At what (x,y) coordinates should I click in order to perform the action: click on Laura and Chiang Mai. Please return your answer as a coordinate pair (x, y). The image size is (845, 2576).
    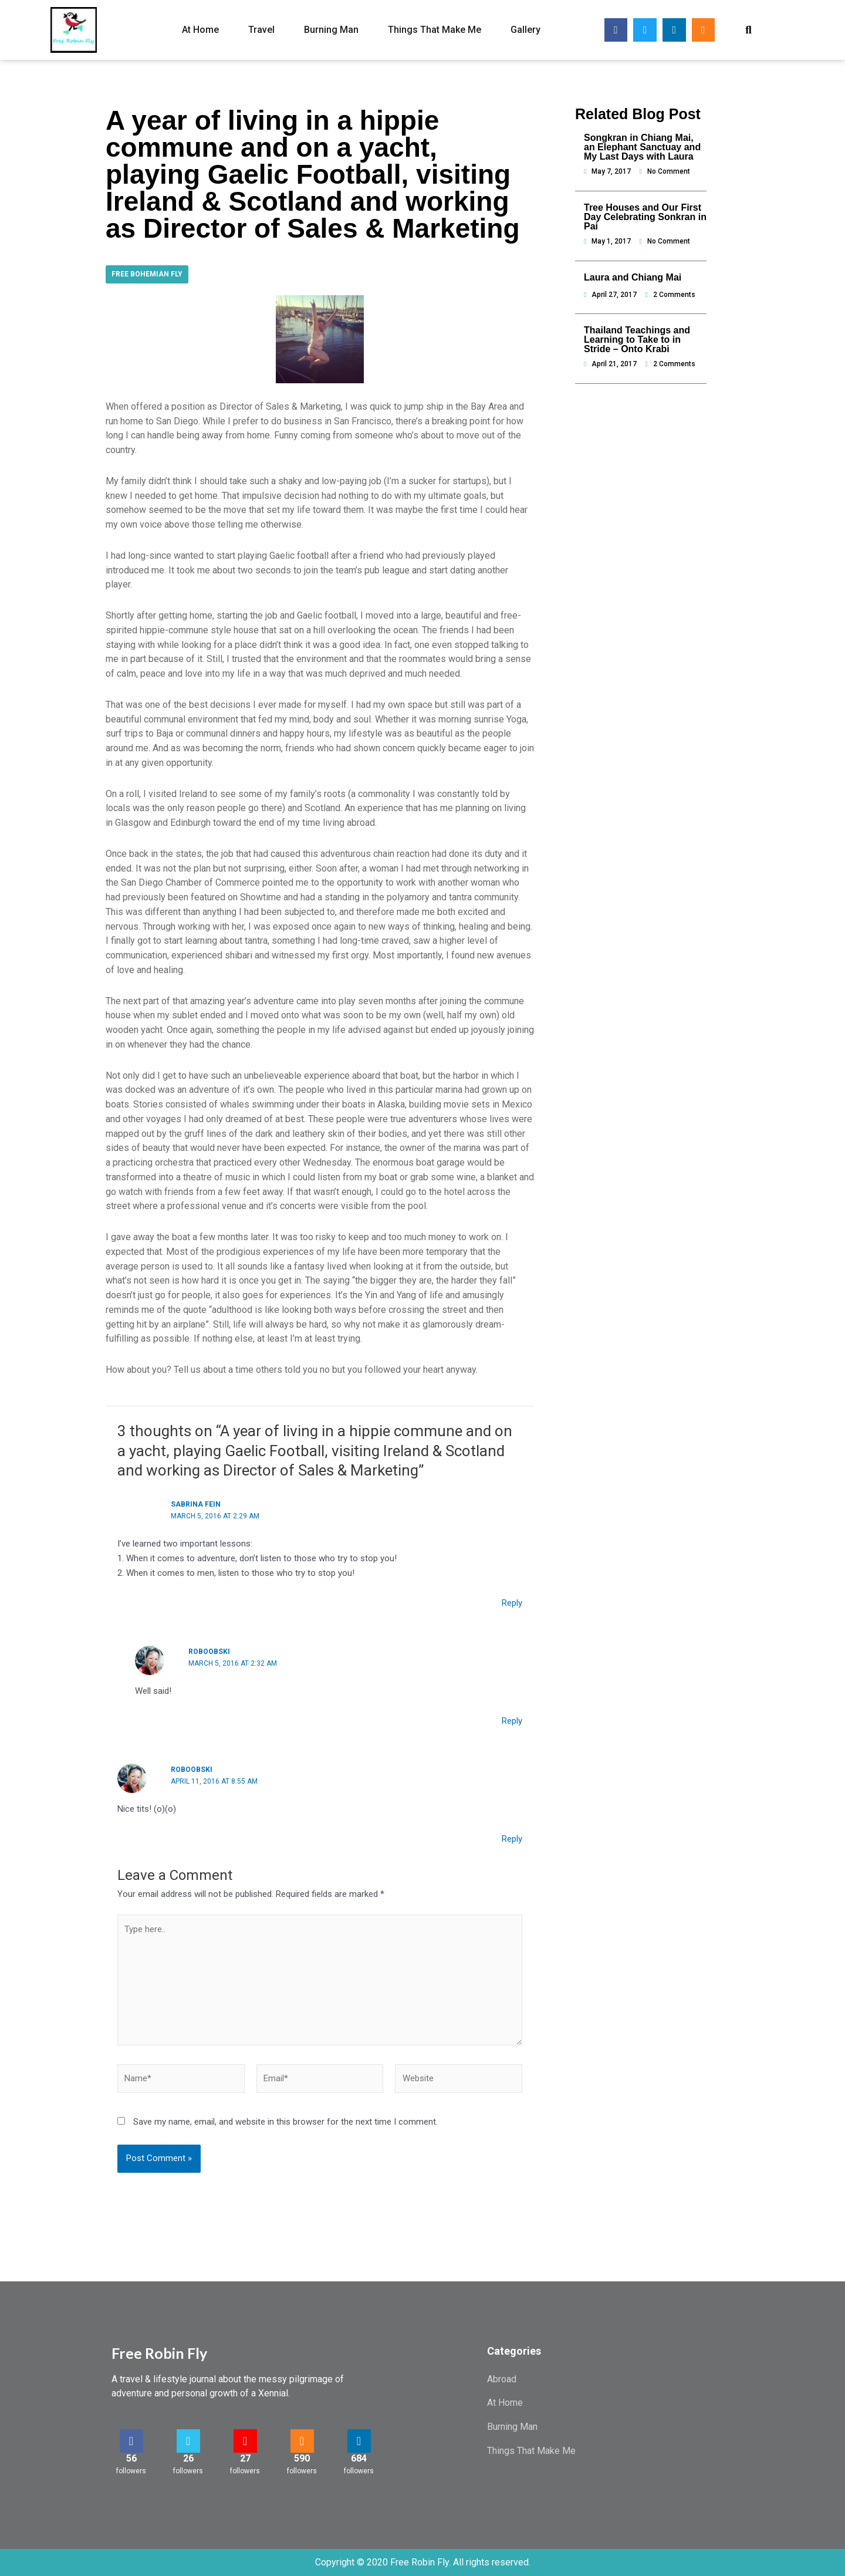
    Looking at the image, I should click on (632, 277).